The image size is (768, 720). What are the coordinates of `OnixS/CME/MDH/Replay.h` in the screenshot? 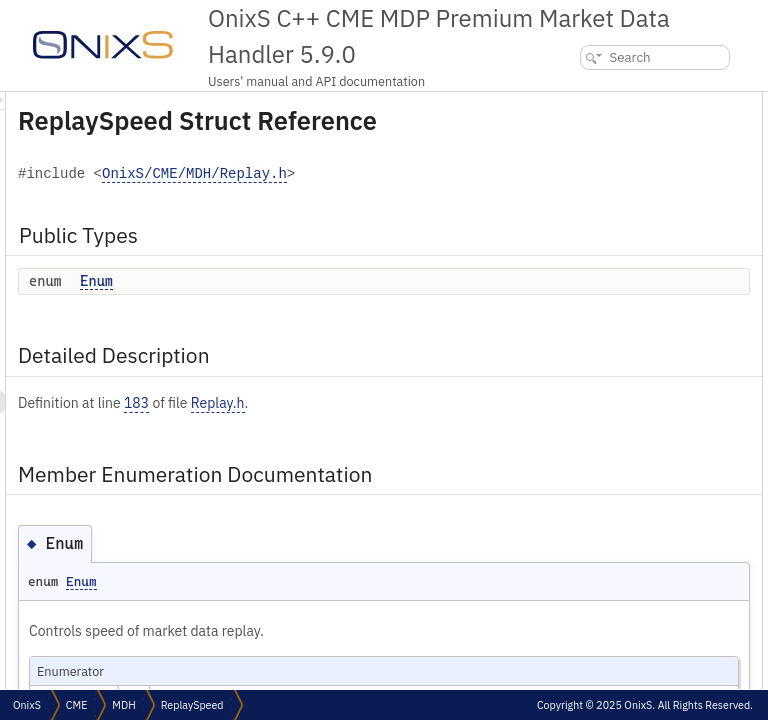 It's located at (368, 223).